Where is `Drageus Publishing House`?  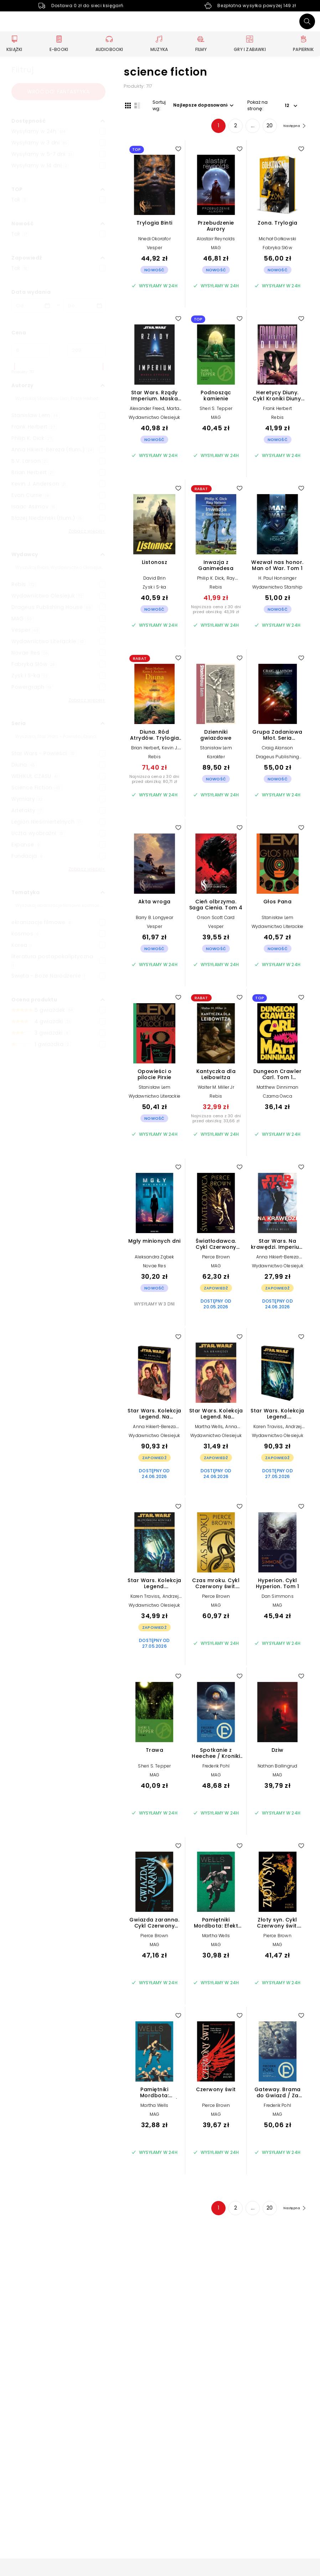
Drageus Publishing House is located at coordinates (277, 760).